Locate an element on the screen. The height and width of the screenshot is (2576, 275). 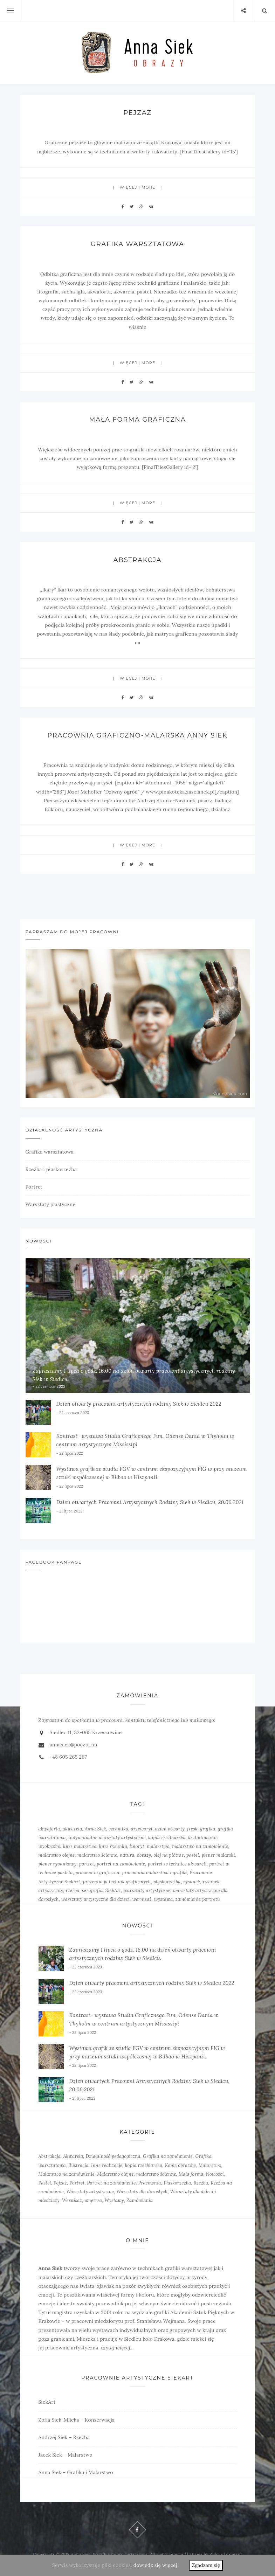
linoryt [linoryt (5 elementów)] is located at coordinates (137, 1846).